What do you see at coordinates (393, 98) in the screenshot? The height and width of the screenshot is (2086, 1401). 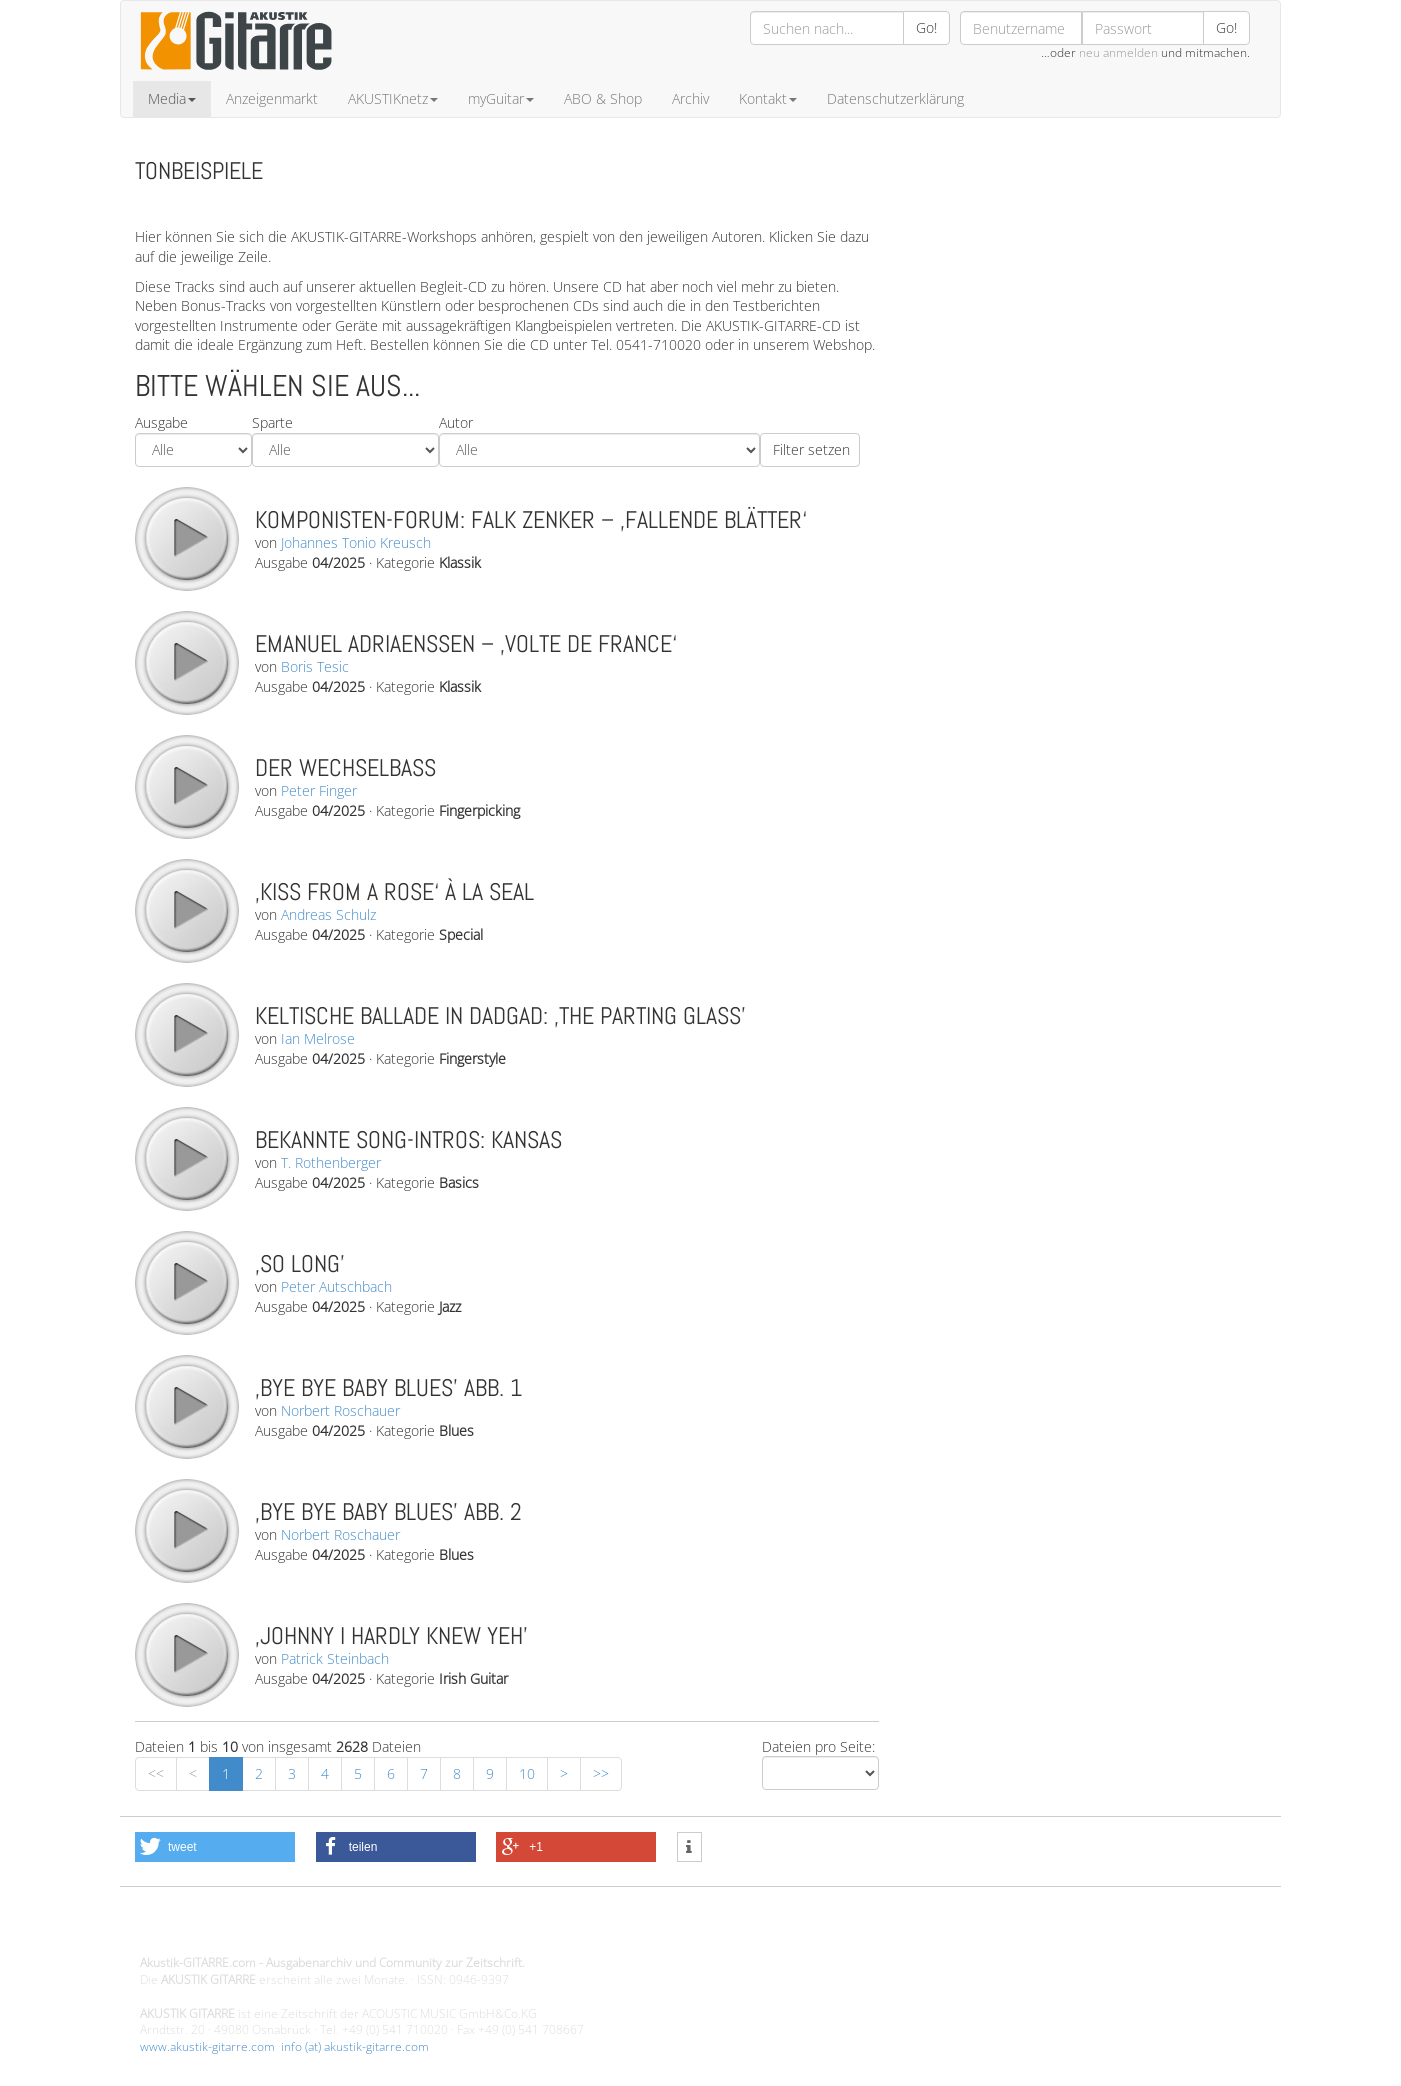 I see `AKUSTIKnetz` at bounding box center [393, 98].